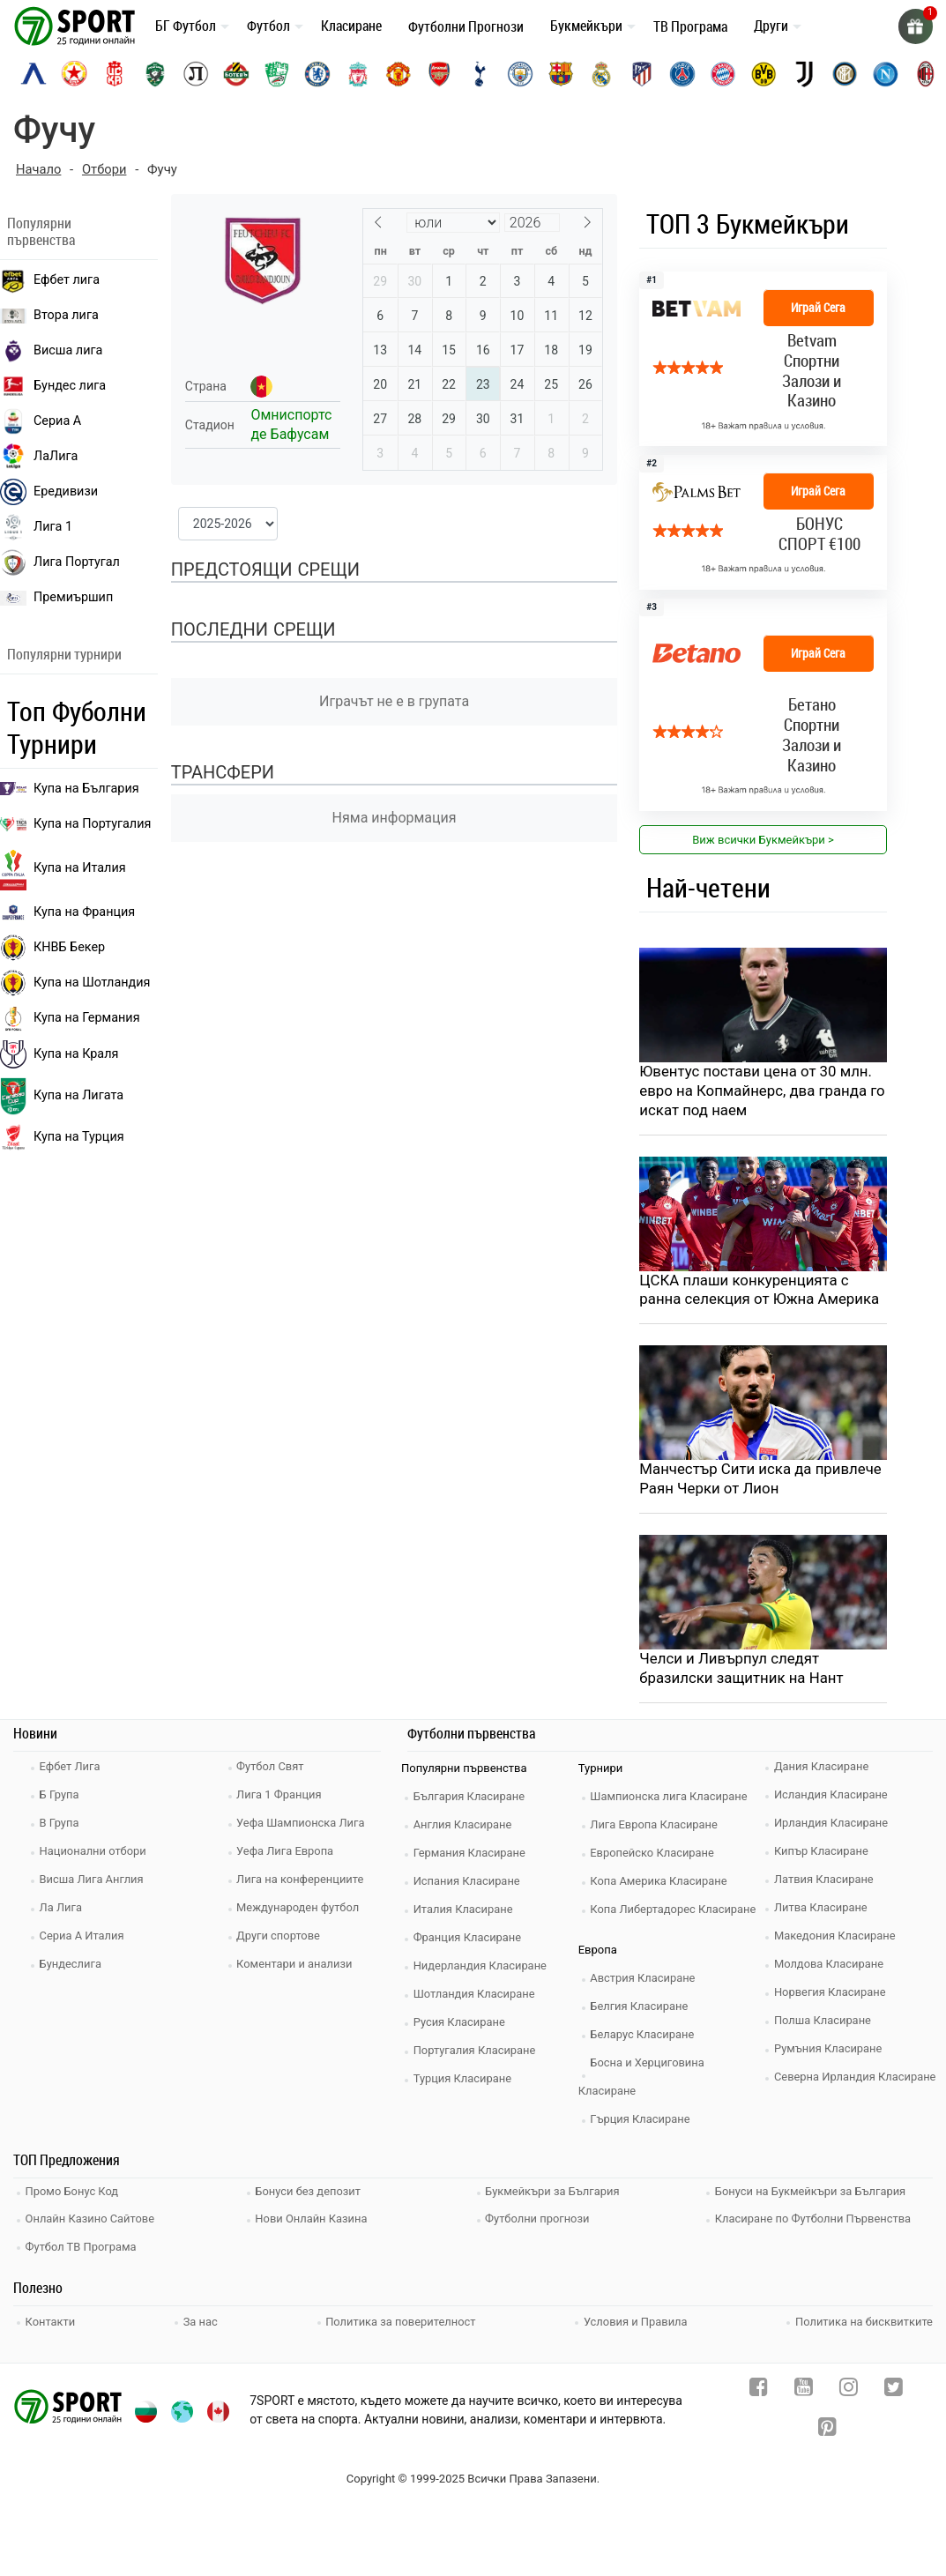  Describe the element at coordinates (195, 74) in the screenshot. I see `[lokomotiv-plovdiv]` at that location.